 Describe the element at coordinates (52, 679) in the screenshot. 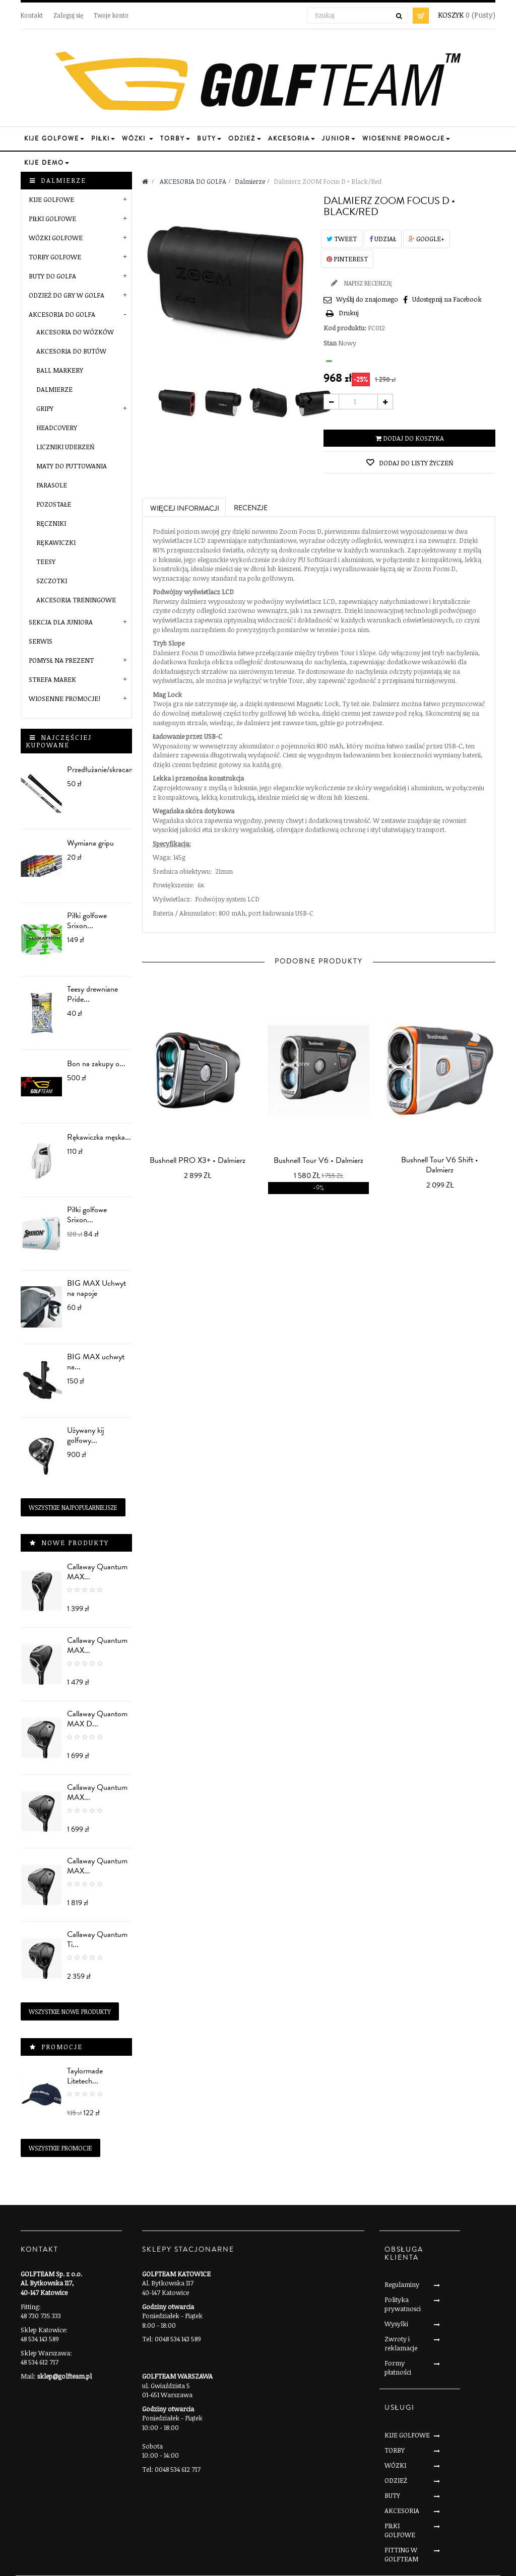

I see `STREFA MAREK` at that location.